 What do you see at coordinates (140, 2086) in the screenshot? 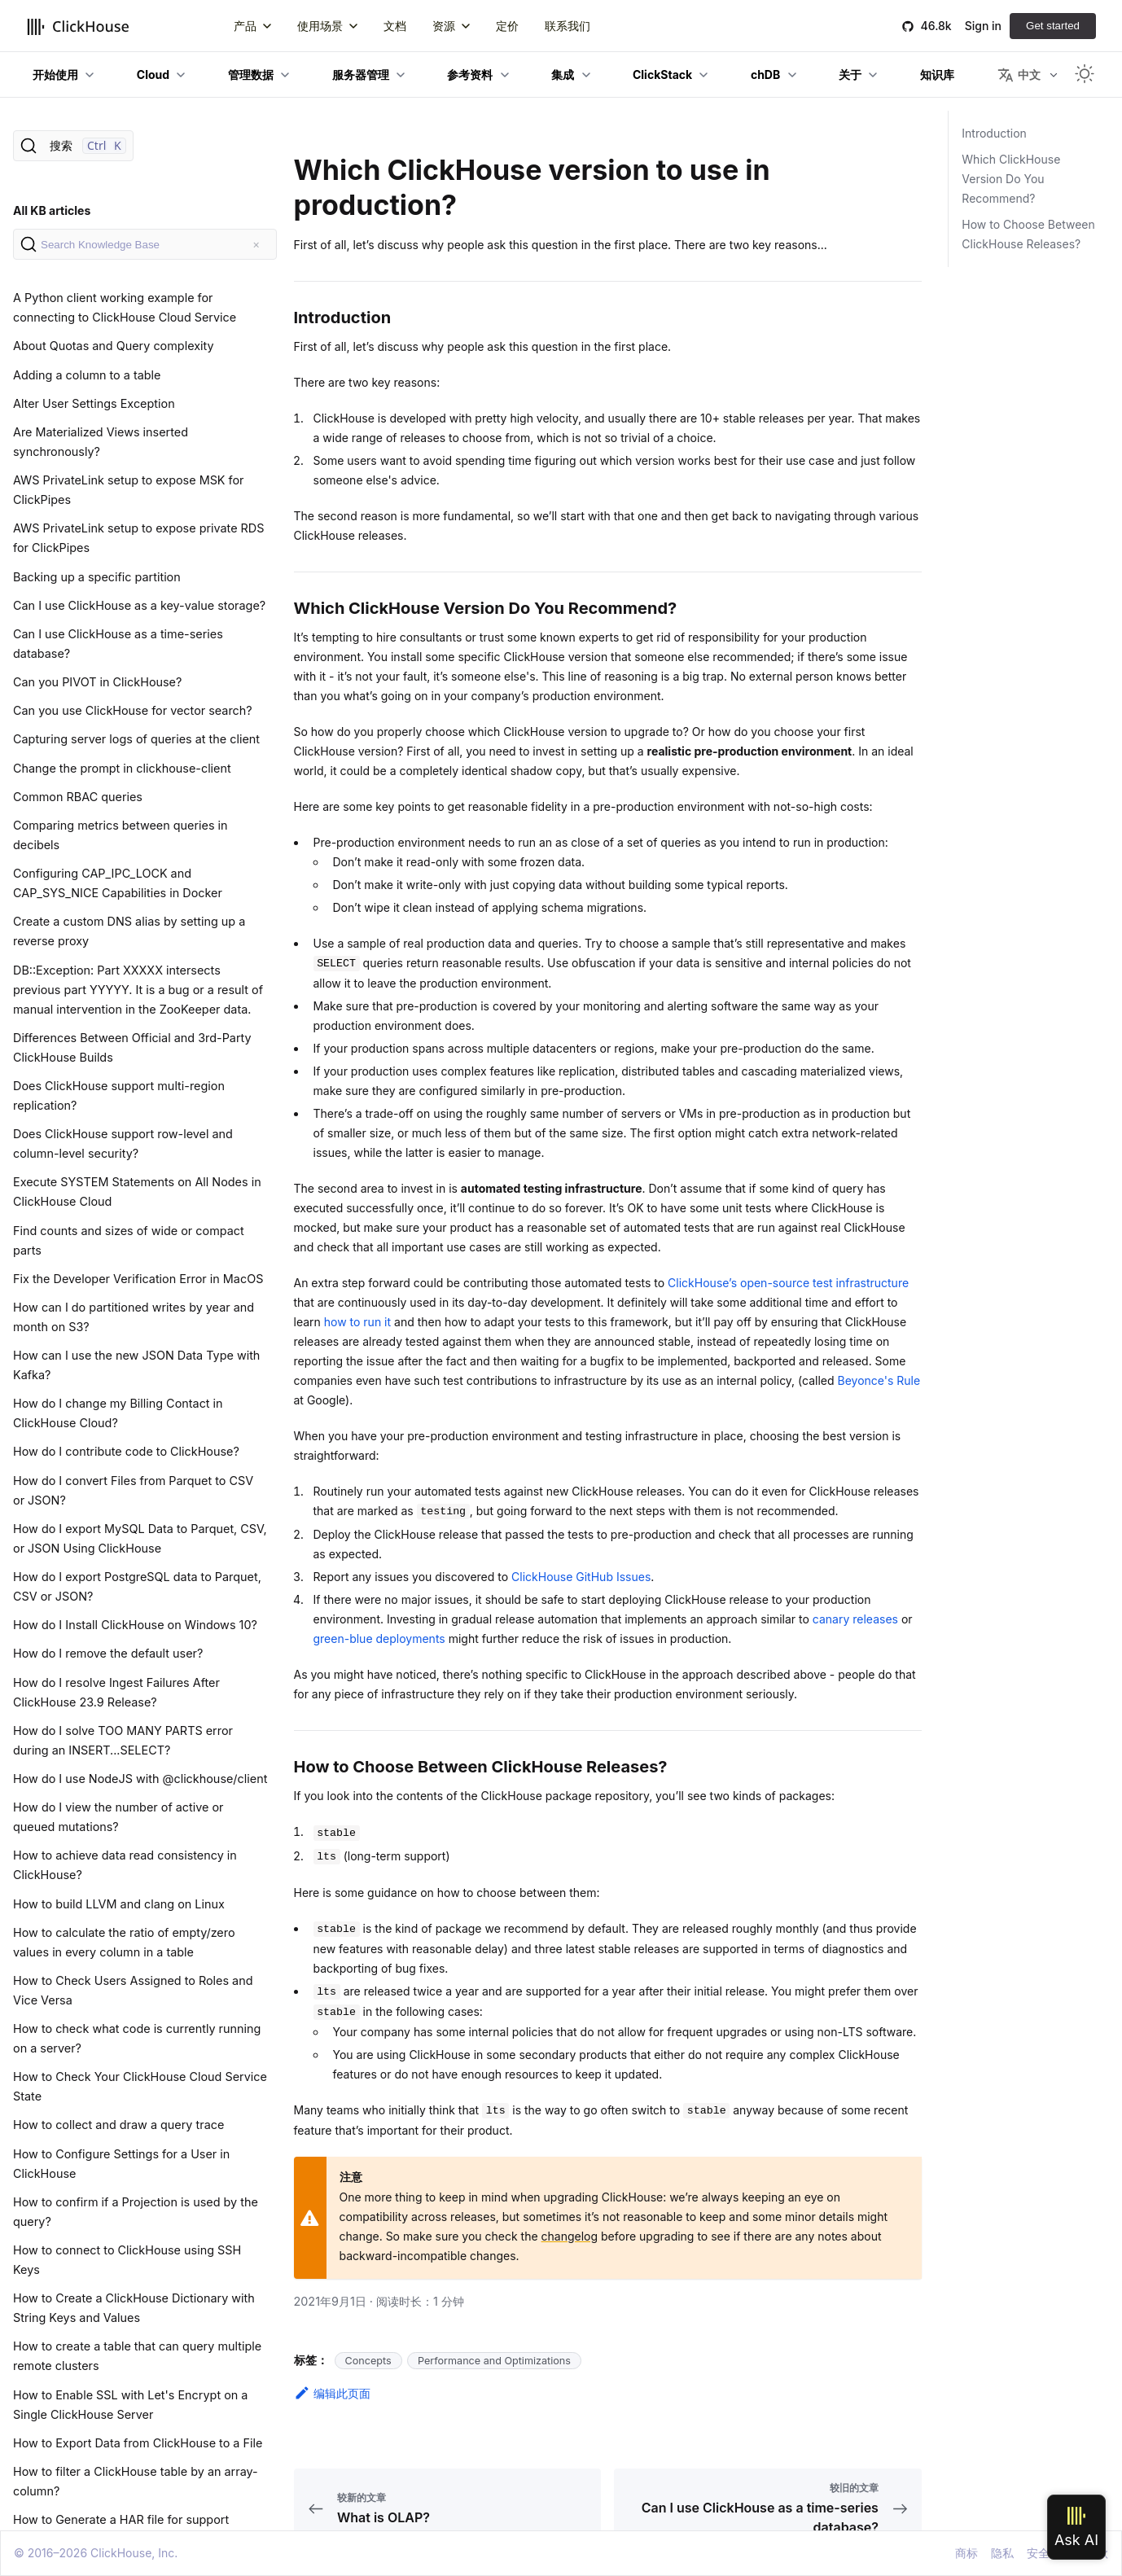
I see `How to Check Your ClickHouse Cloud Service State` at bounding box center [140, 2086].